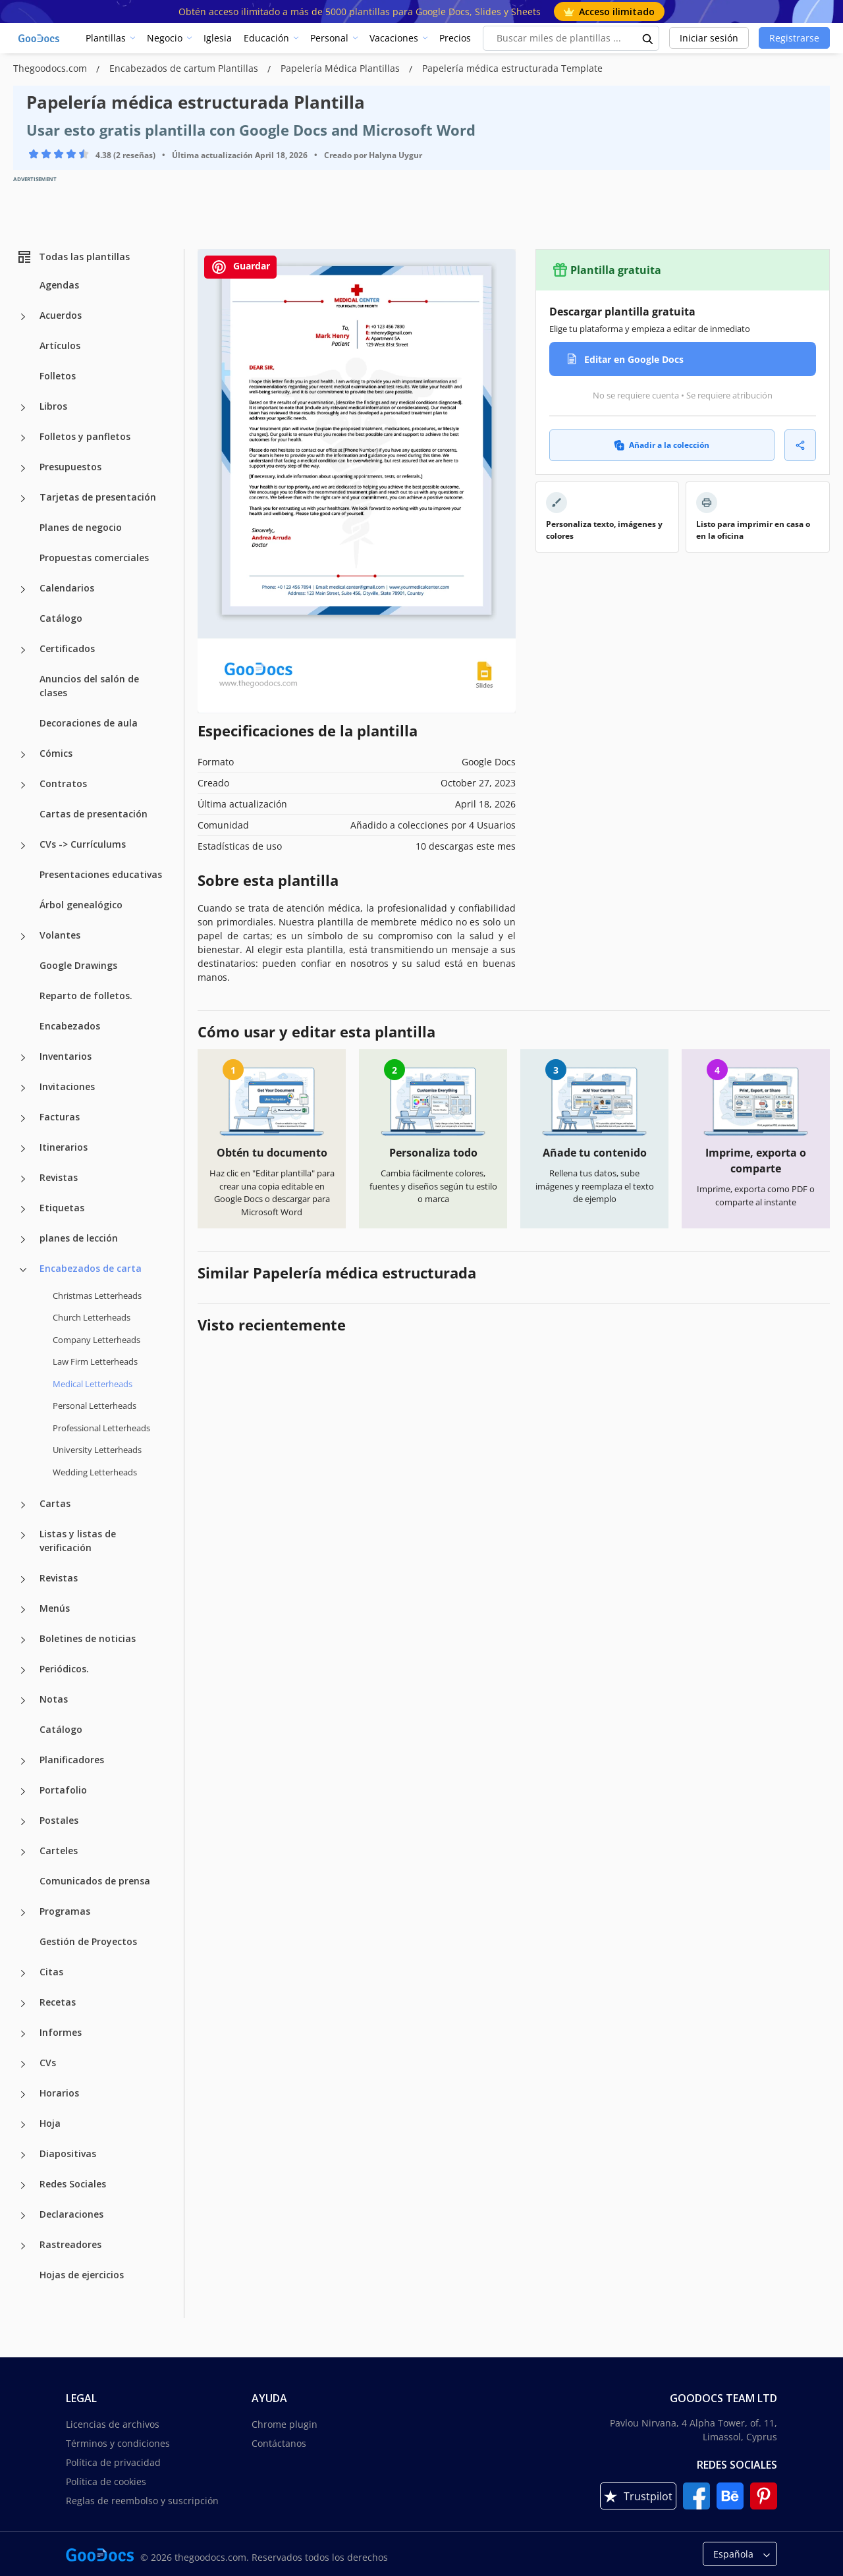 The width and height of the screenshot is (843, 2576). I want to click on Libros, so click(53, 406).